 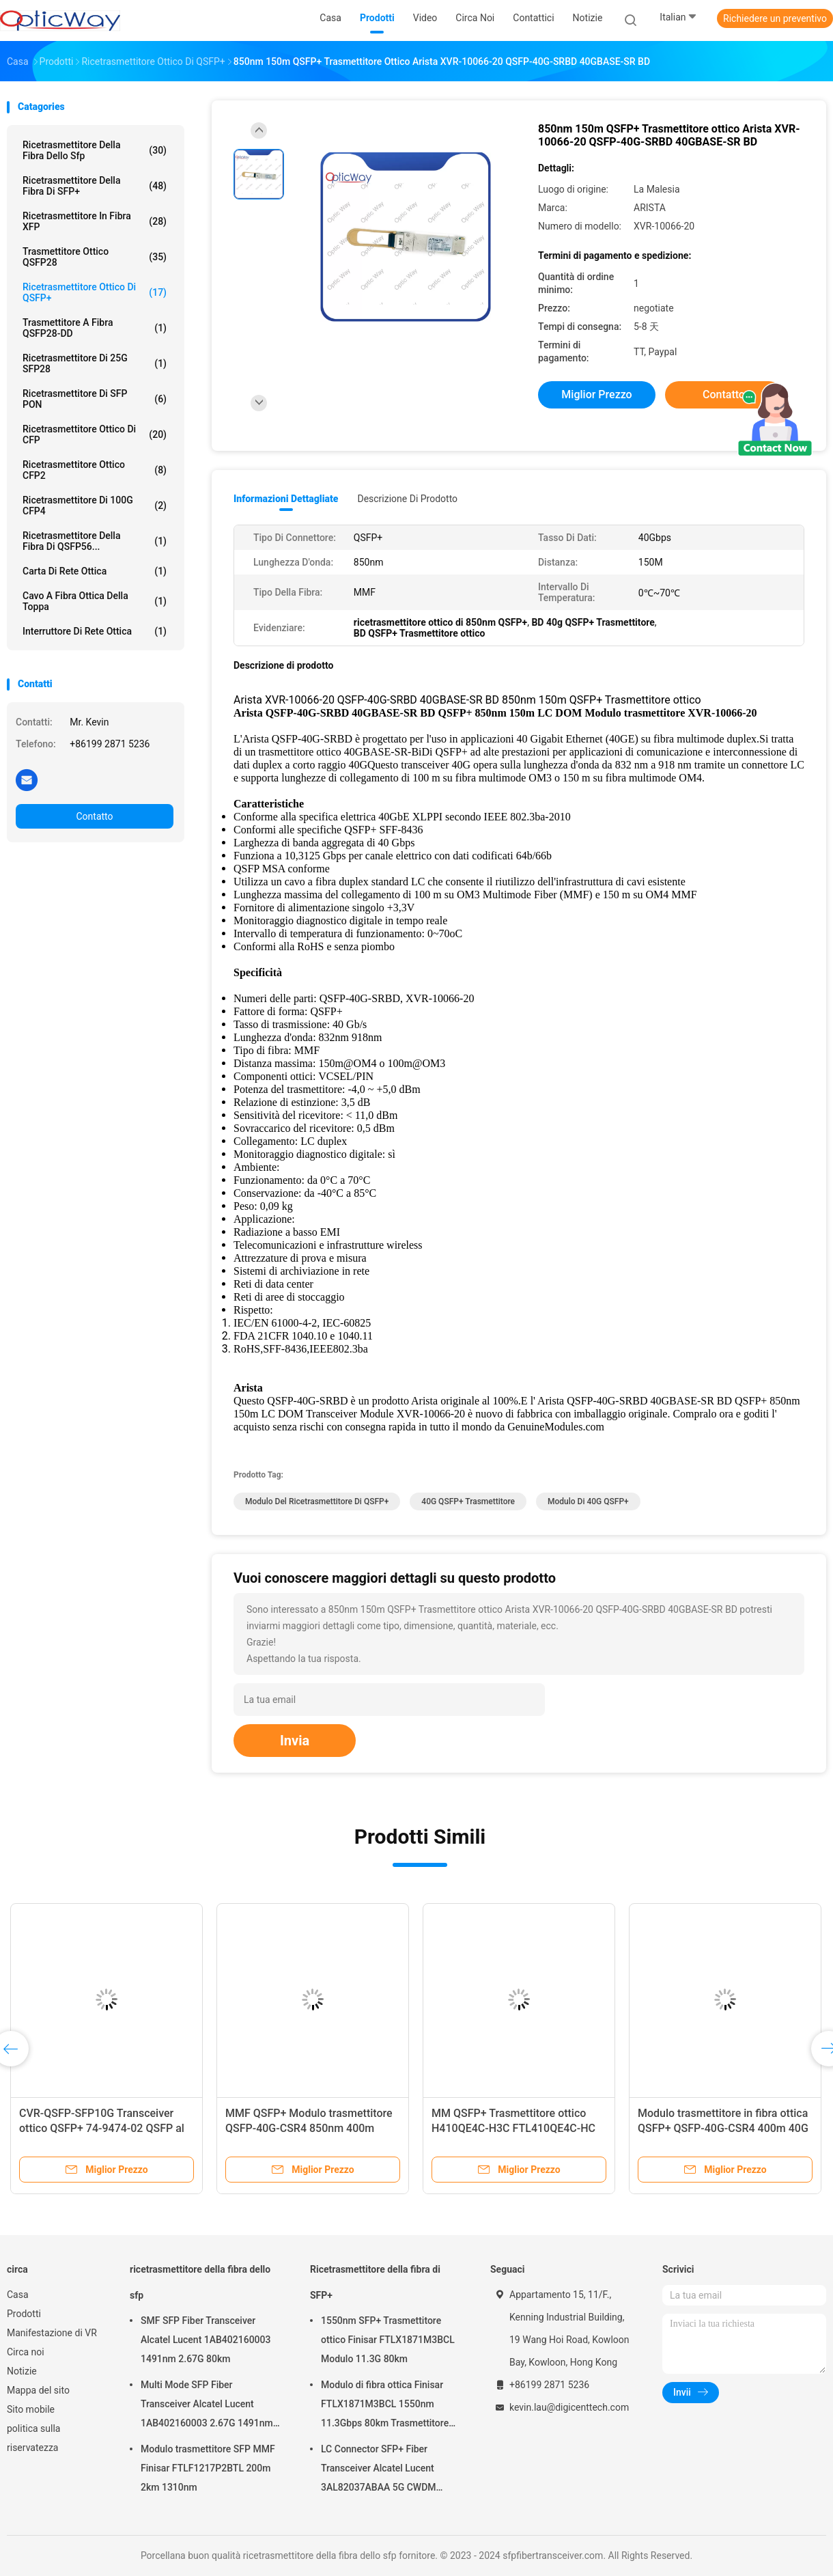 I want to click on Ricetrasmettitore ottico di CFP, so click(x=95, y=434).